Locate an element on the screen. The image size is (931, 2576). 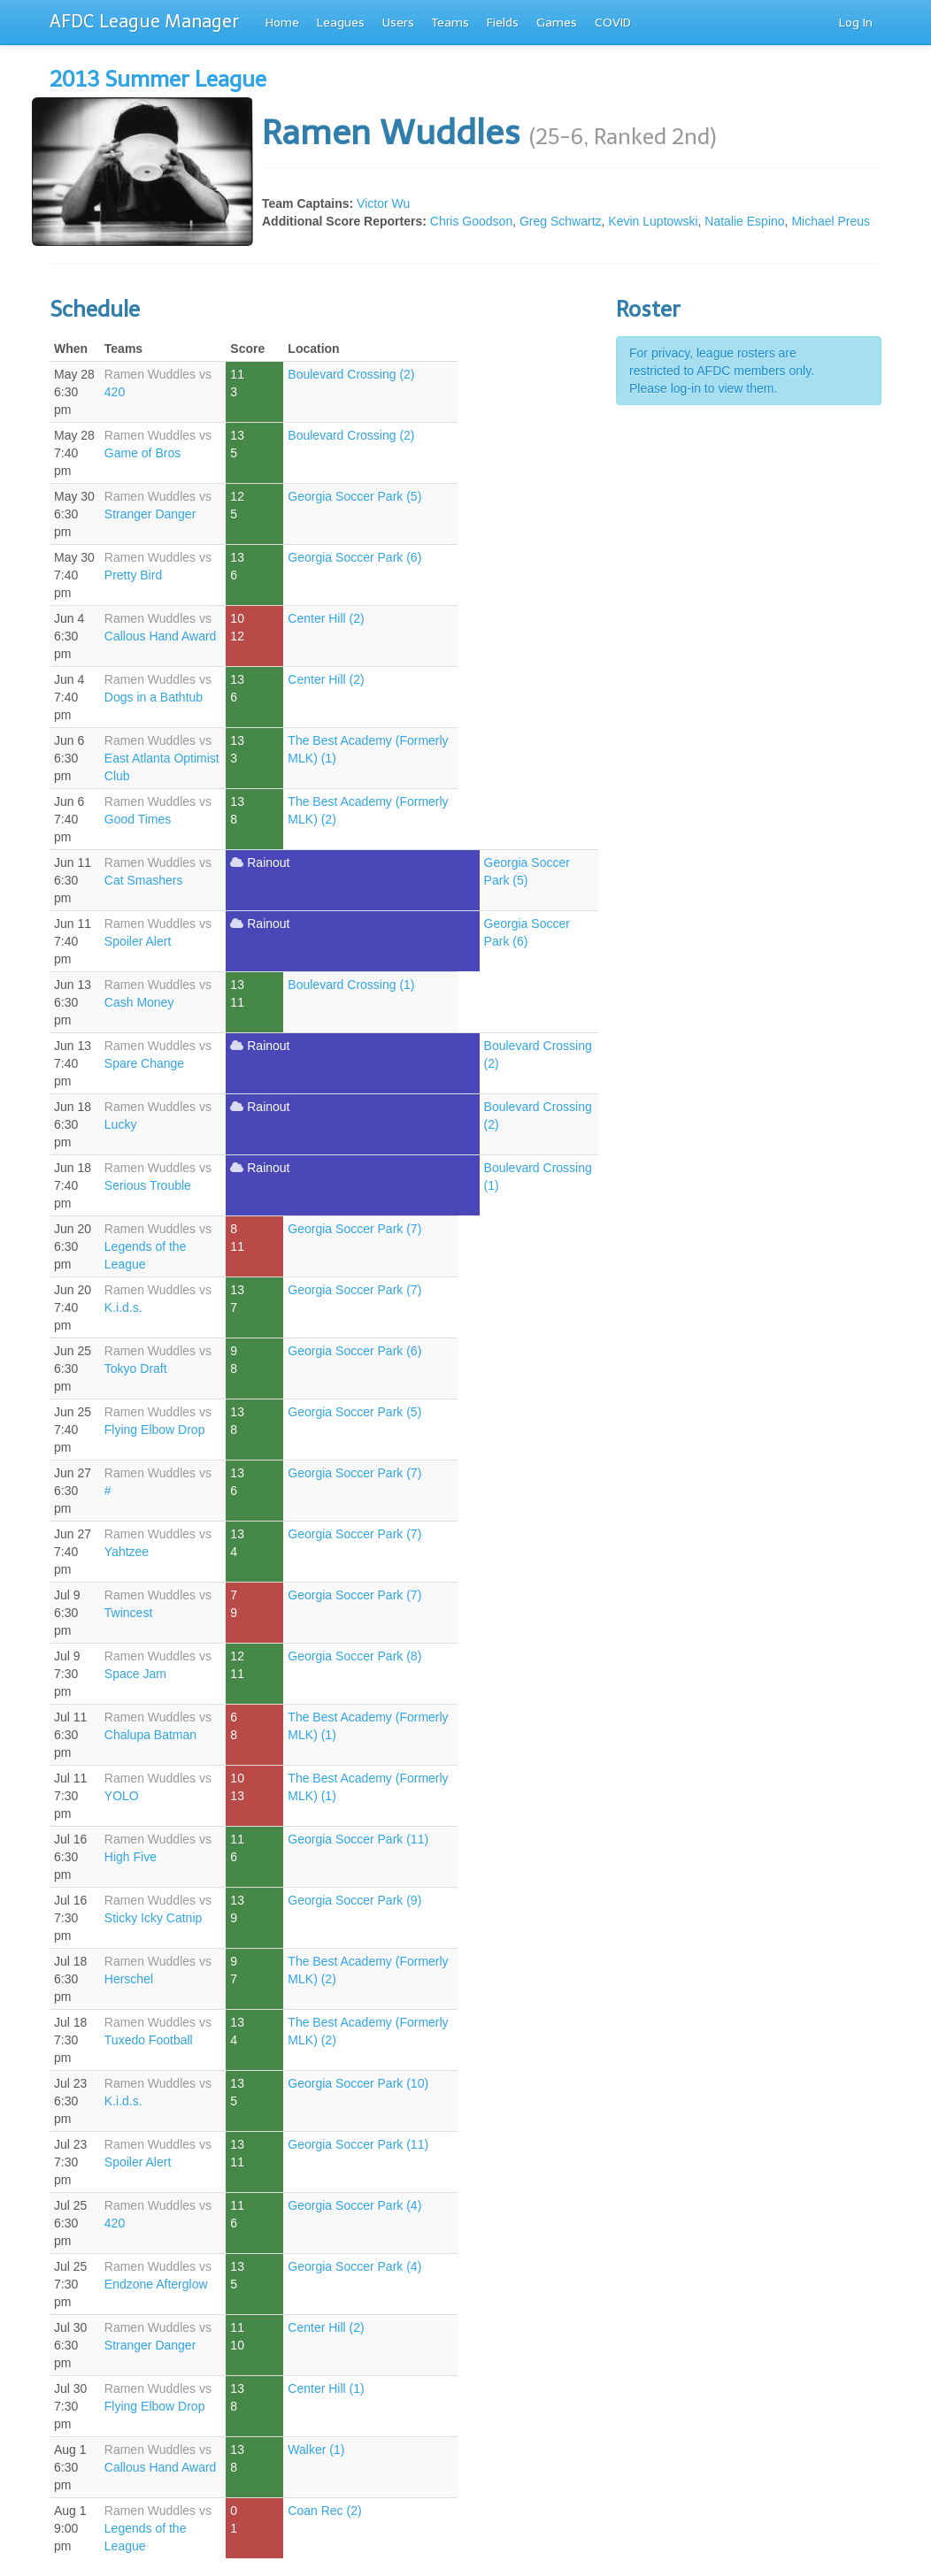
Games is located at coordinates (556, 22).